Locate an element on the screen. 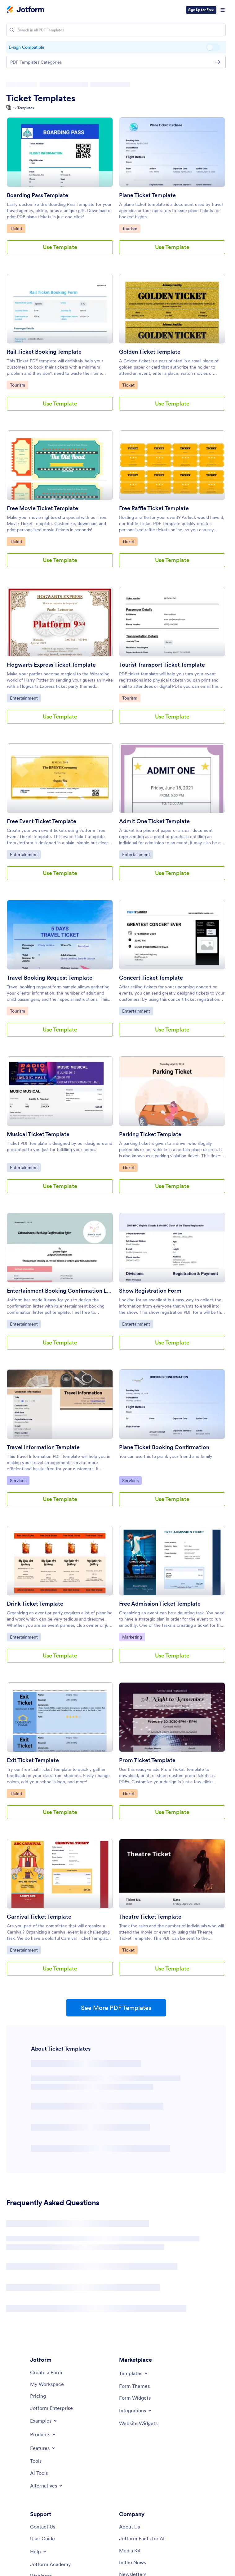 This screenshot has width=235, height=2576. [Pricing] is located at coordinates (38, 2396).